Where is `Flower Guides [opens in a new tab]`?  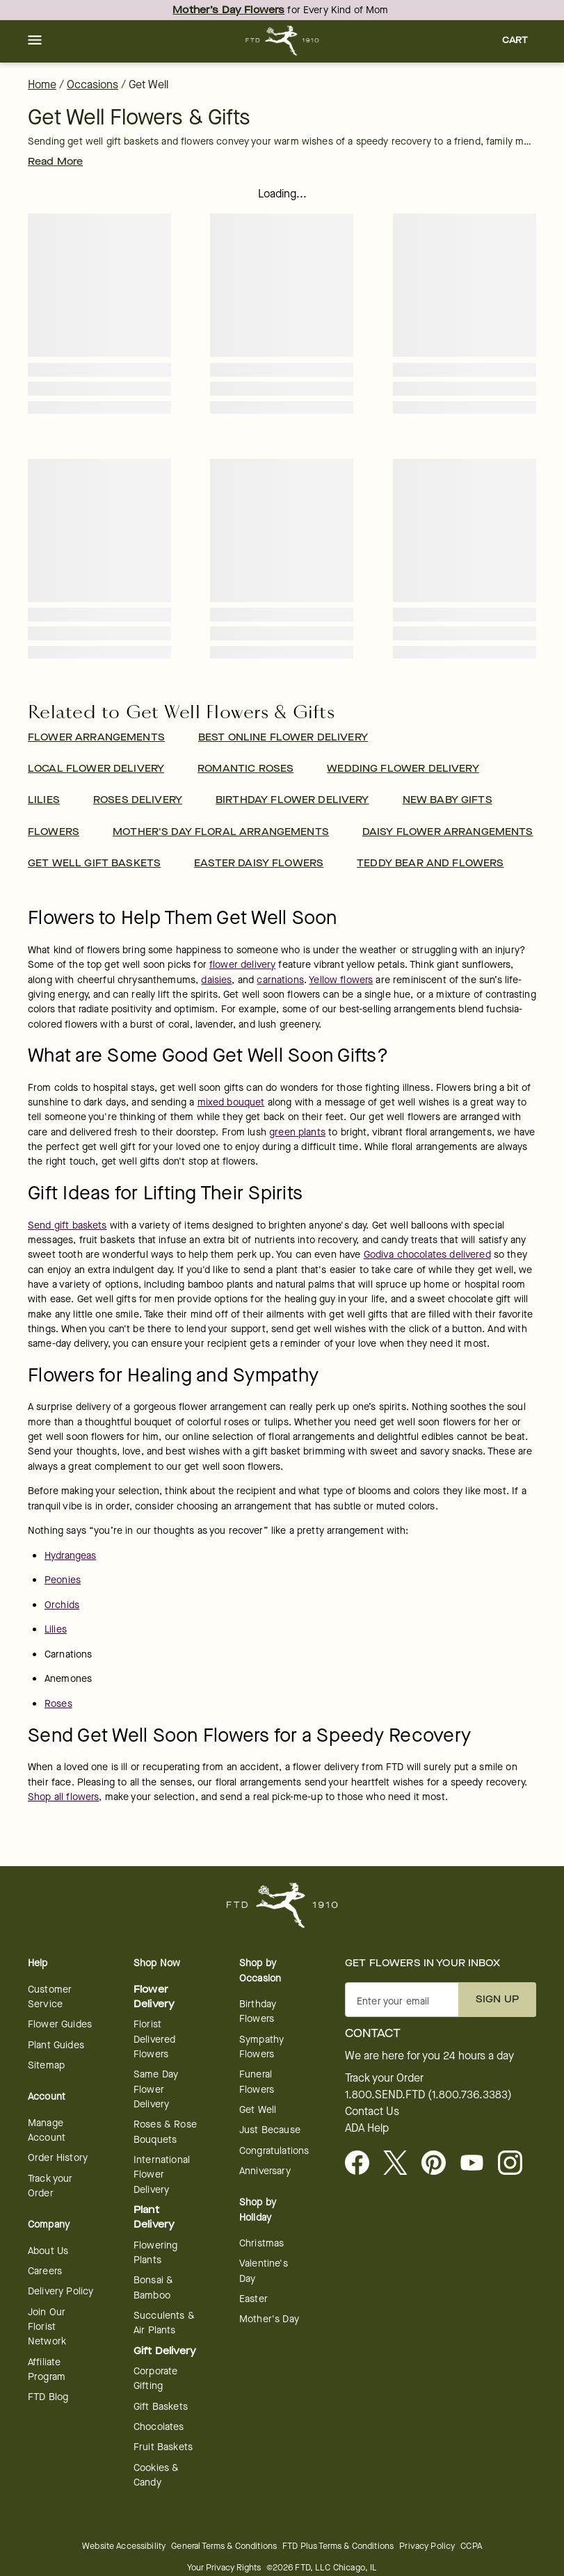
Flower Guides [opens in a new tab] is located at coordinates (60, 2024).